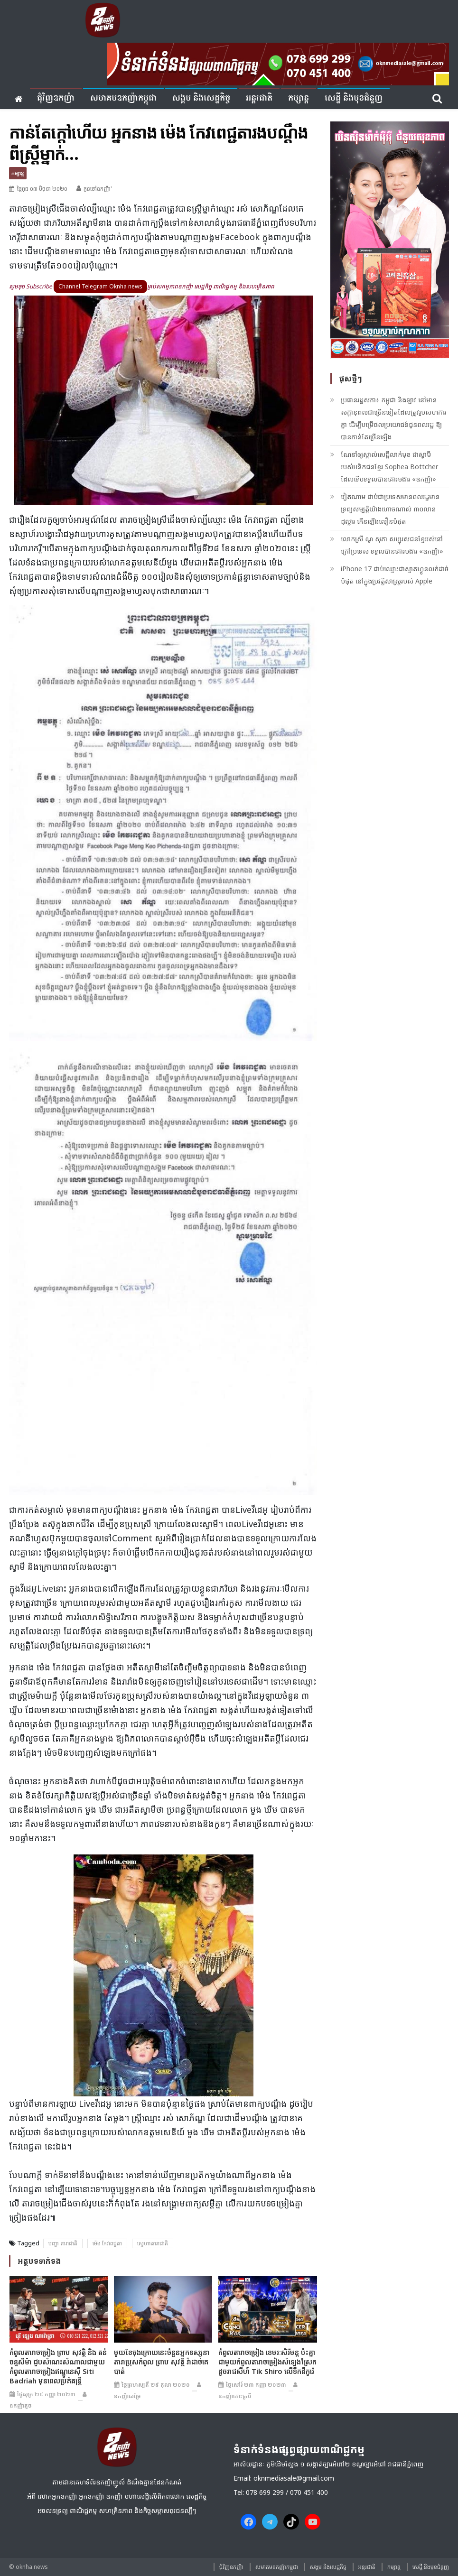  I want to click on កម្សាន្ត, so click(298, 98).